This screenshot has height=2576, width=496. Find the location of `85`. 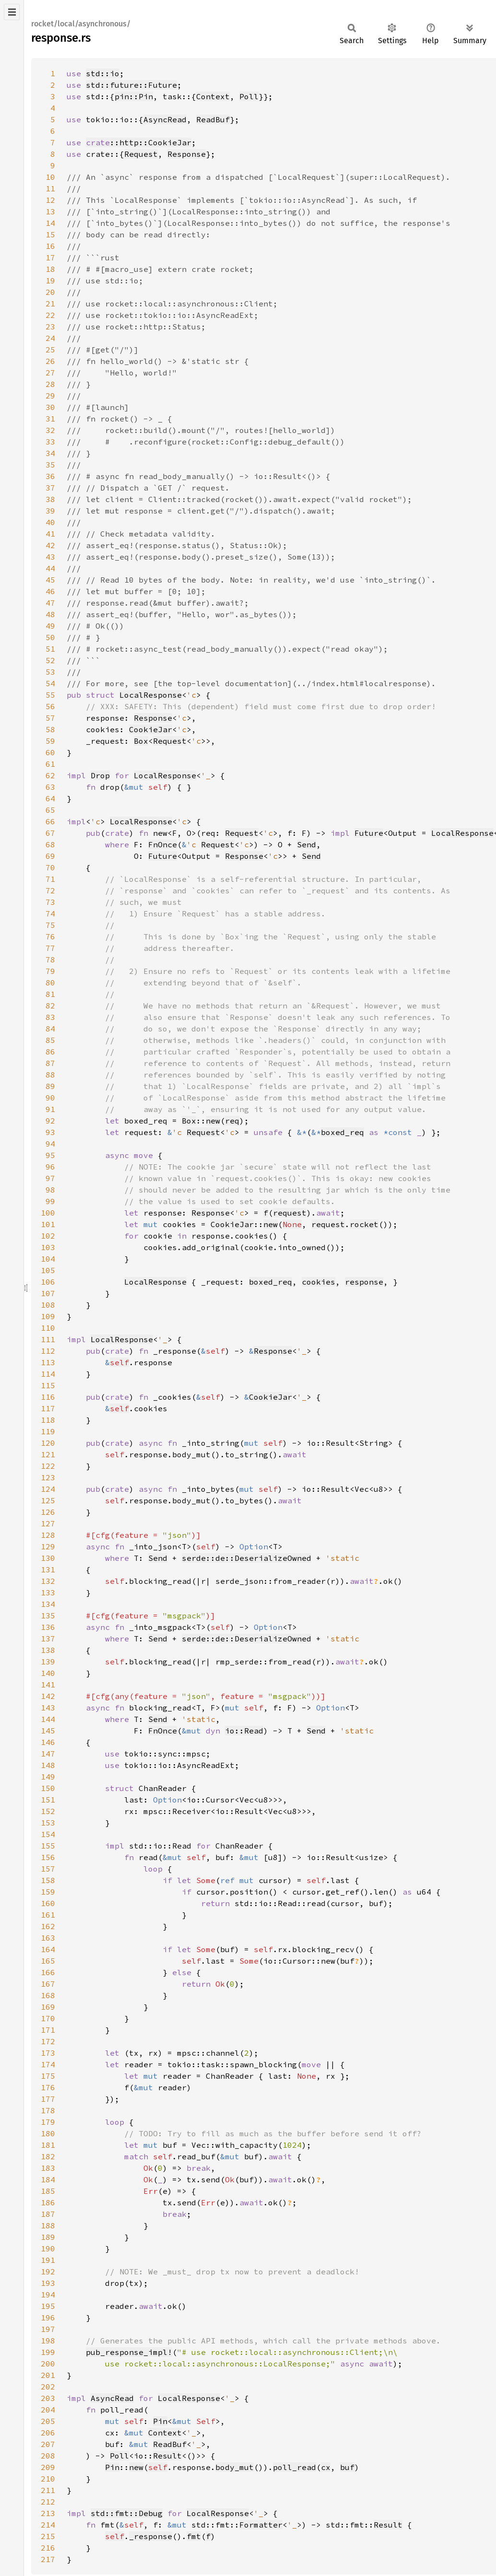

85 is located at coordinates (50, 1040).